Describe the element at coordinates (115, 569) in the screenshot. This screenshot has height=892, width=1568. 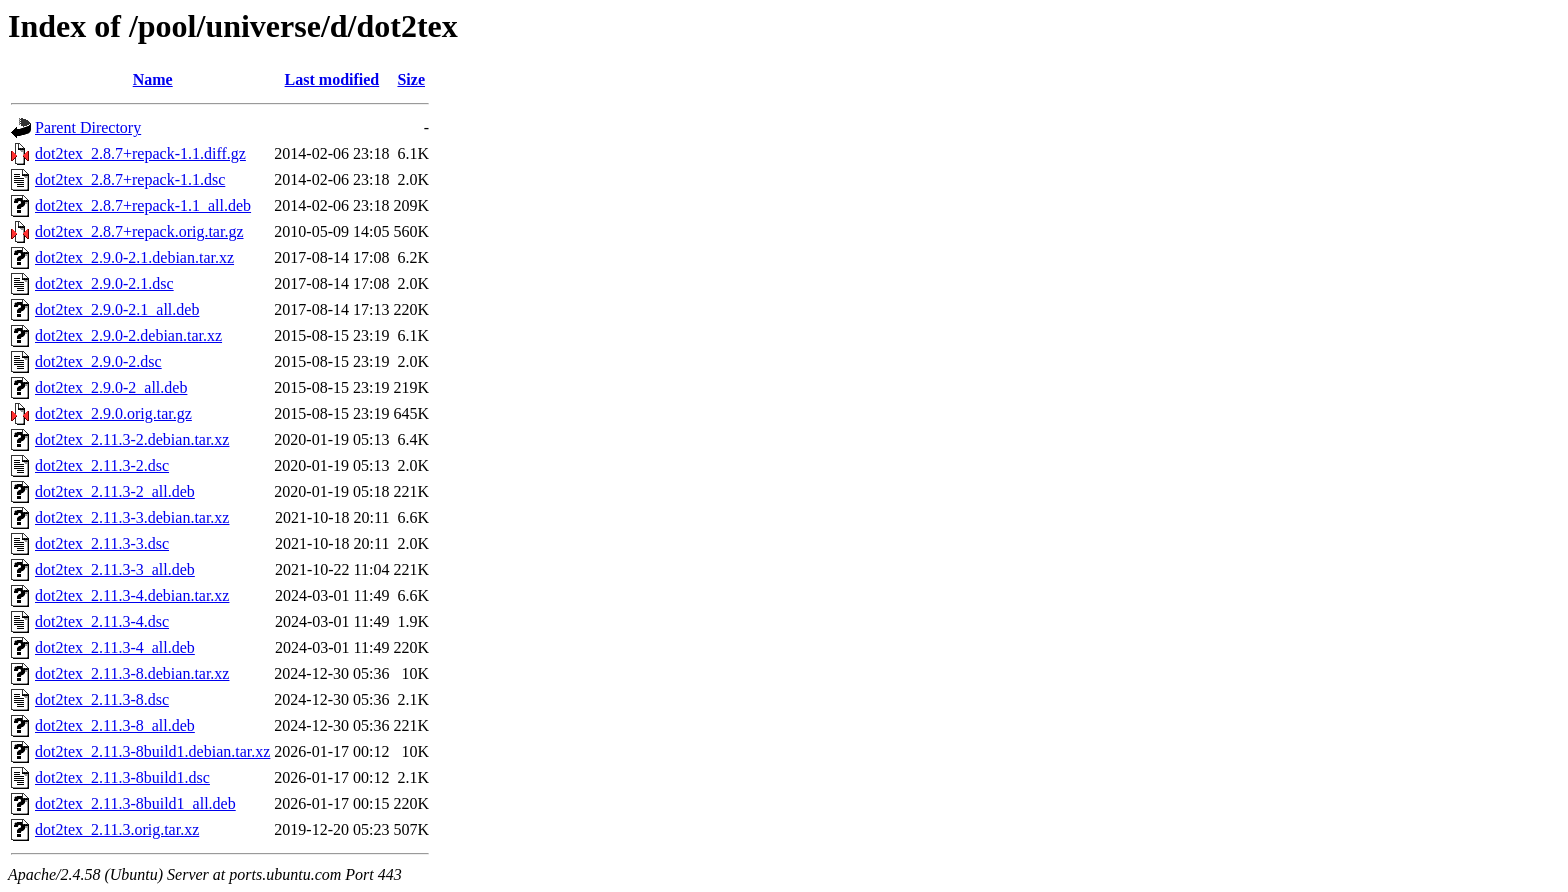
I see `dot2tex_2.11.3-3_all.deb` at that location.